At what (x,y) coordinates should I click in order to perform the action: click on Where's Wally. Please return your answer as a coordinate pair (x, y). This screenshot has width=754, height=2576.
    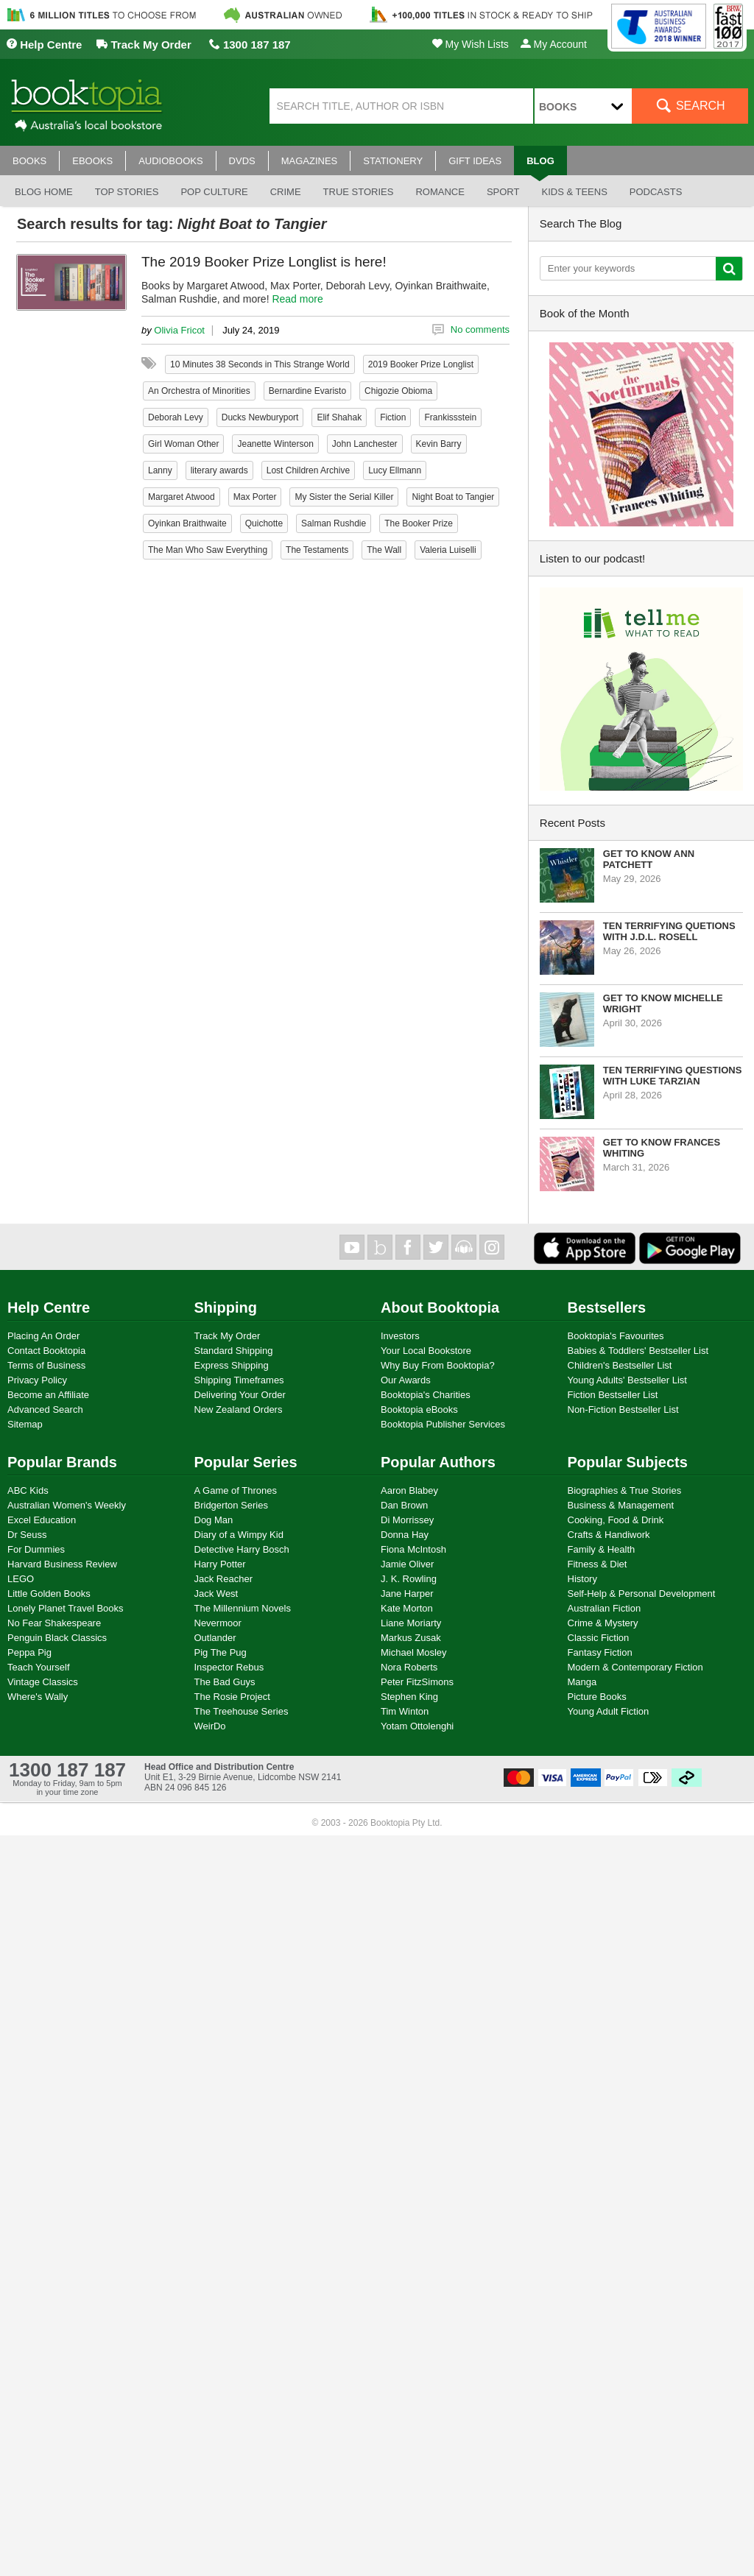
    Looking at the image, I should click on (37, 1696).